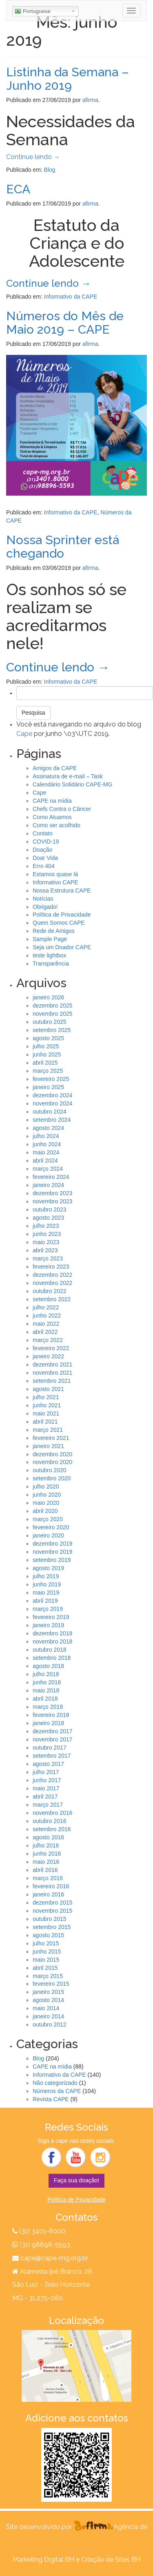  I want to click on Números da CAPE, so click(57, 2091).